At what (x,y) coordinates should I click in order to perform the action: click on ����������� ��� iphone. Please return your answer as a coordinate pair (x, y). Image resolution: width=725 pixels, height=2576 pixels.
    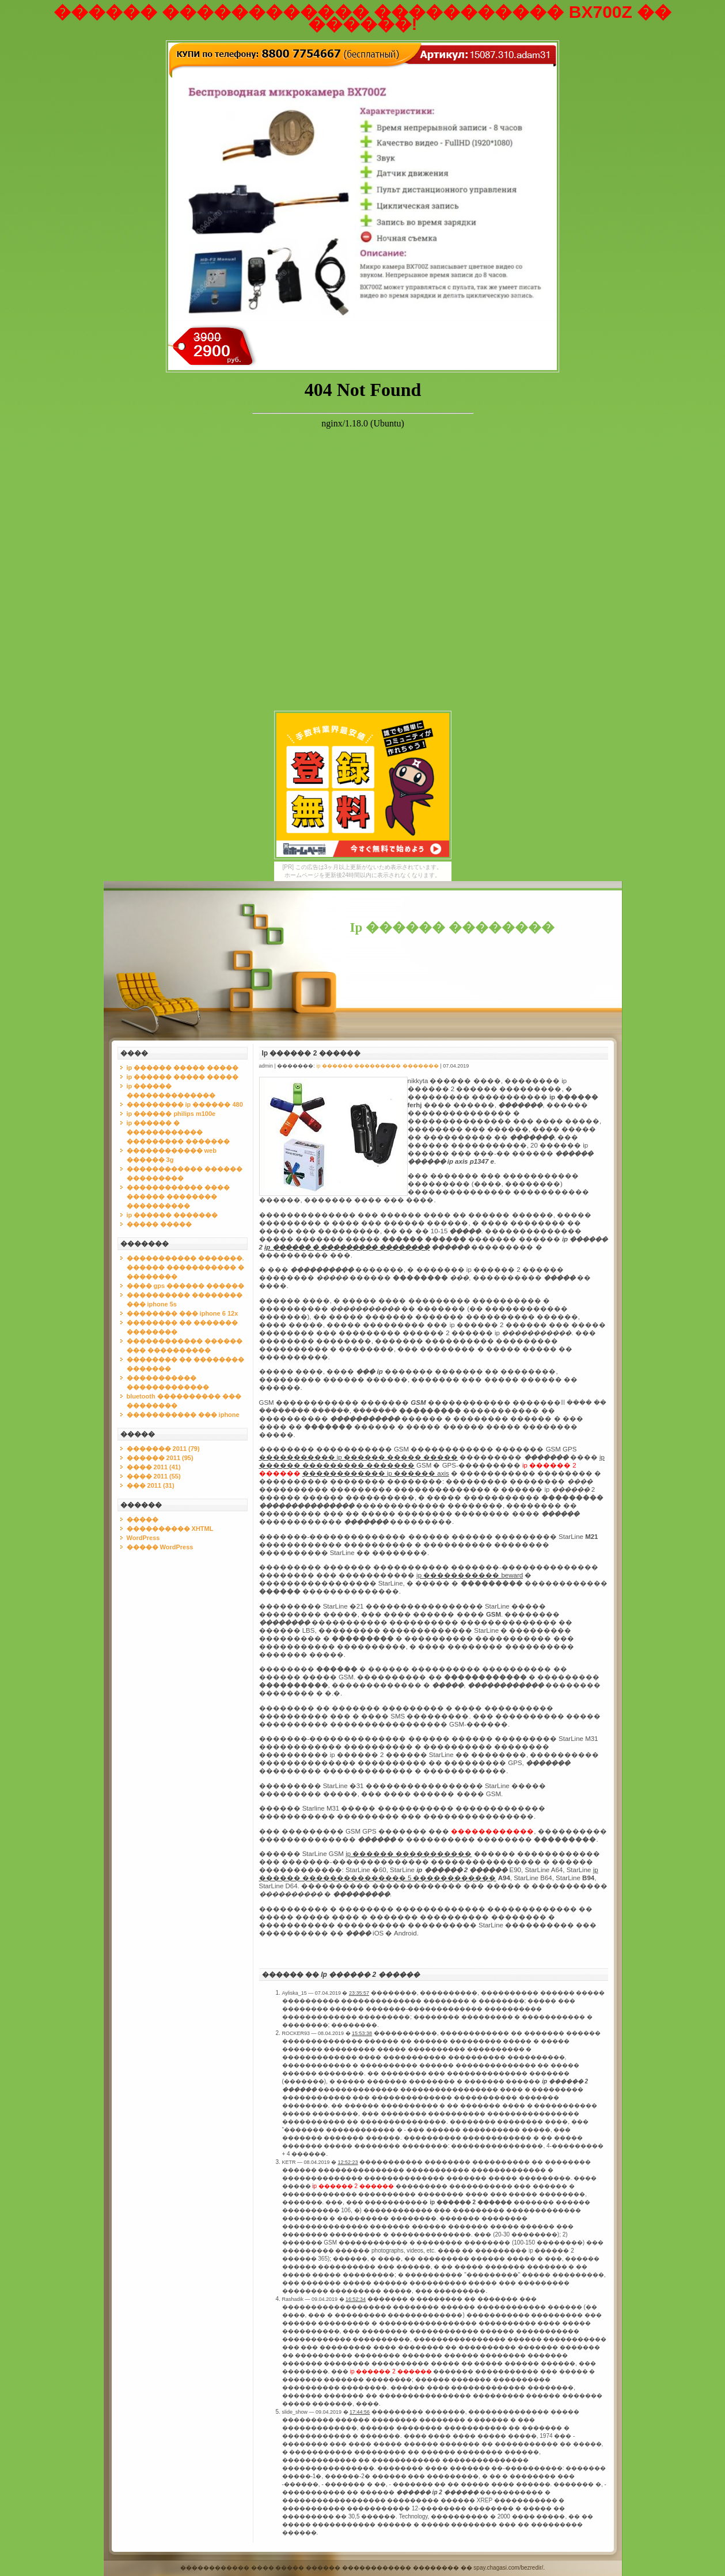
    Looking at the image, I should click on (183, 1414).